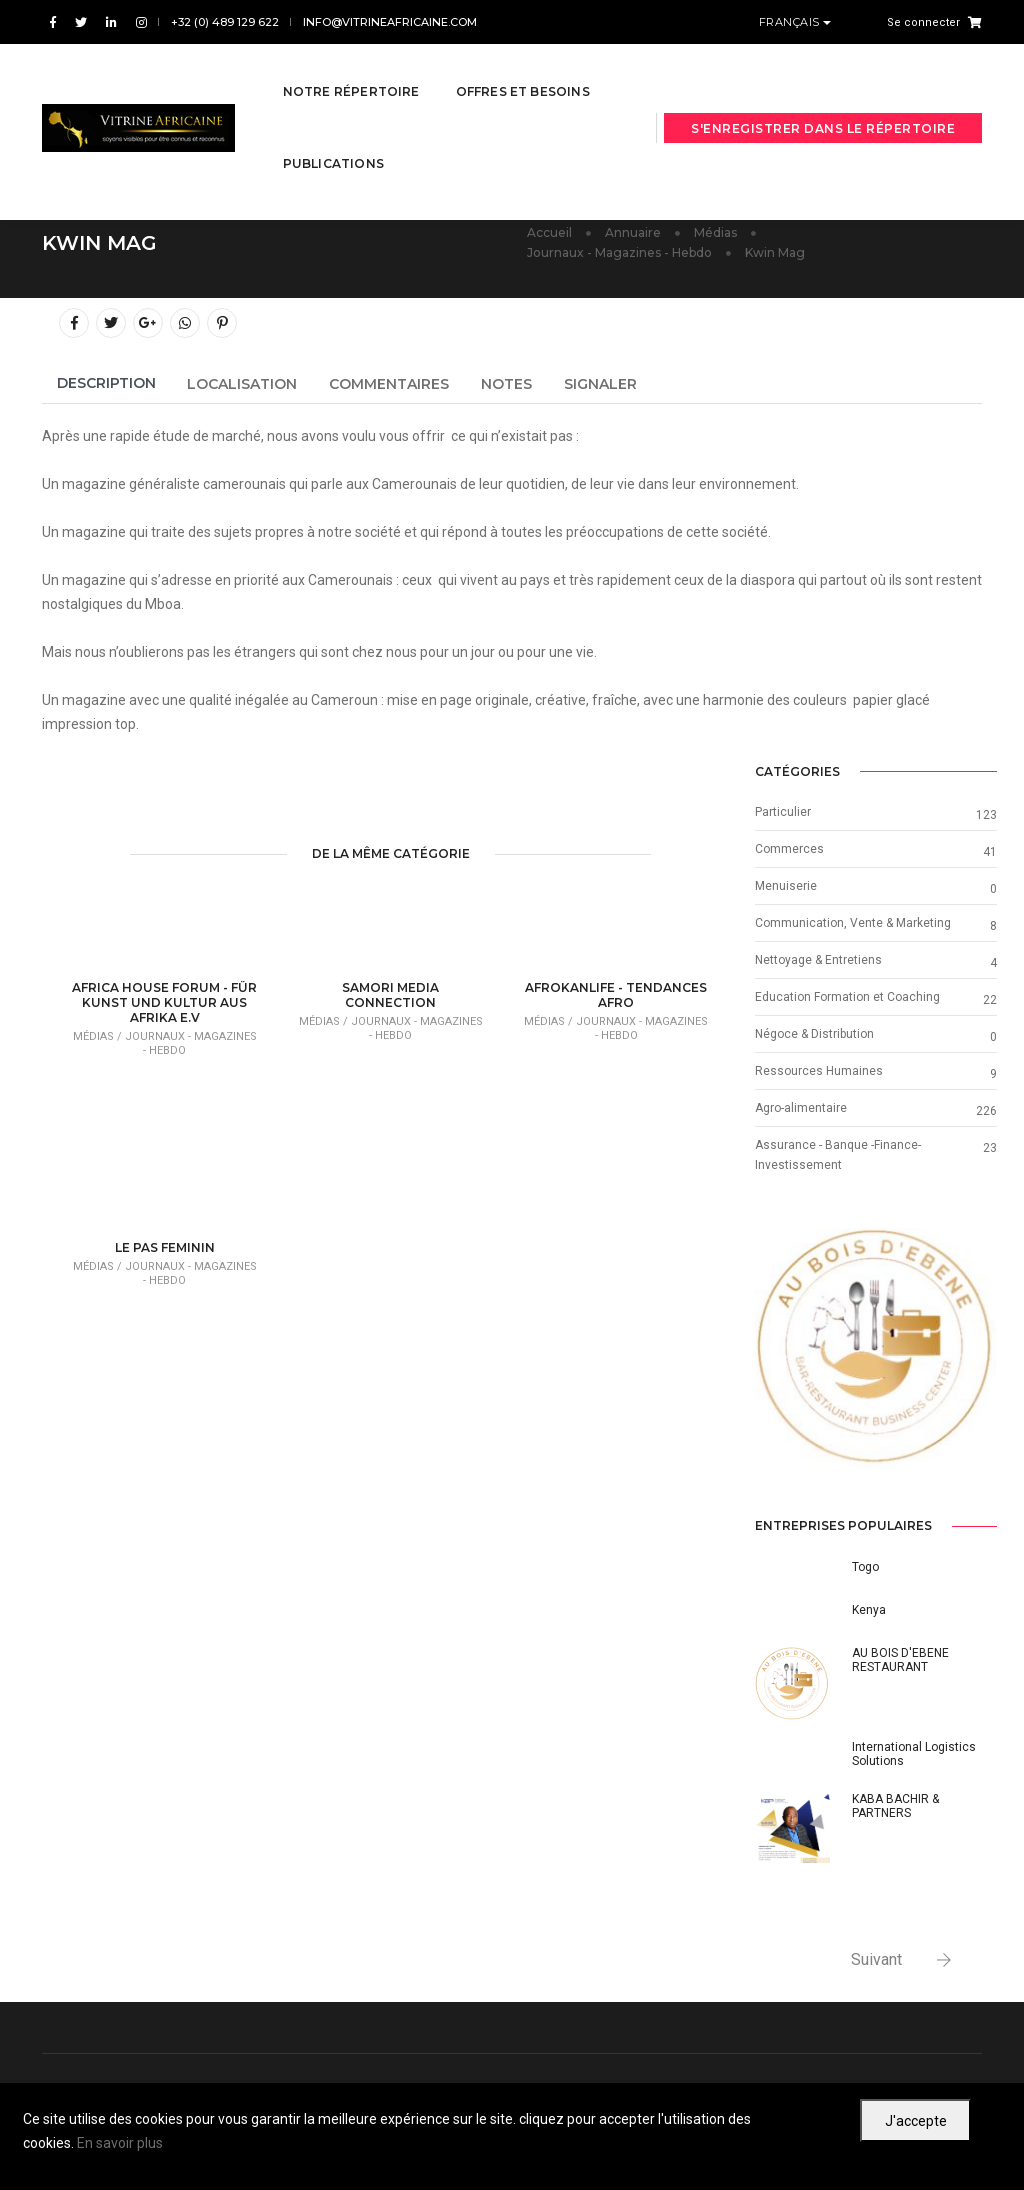 This screenshot has width=1024, height=2190. What do you see at coordinates (506, 384) in the screenshot?
I see `Notes` at bounding box center [506, 384].